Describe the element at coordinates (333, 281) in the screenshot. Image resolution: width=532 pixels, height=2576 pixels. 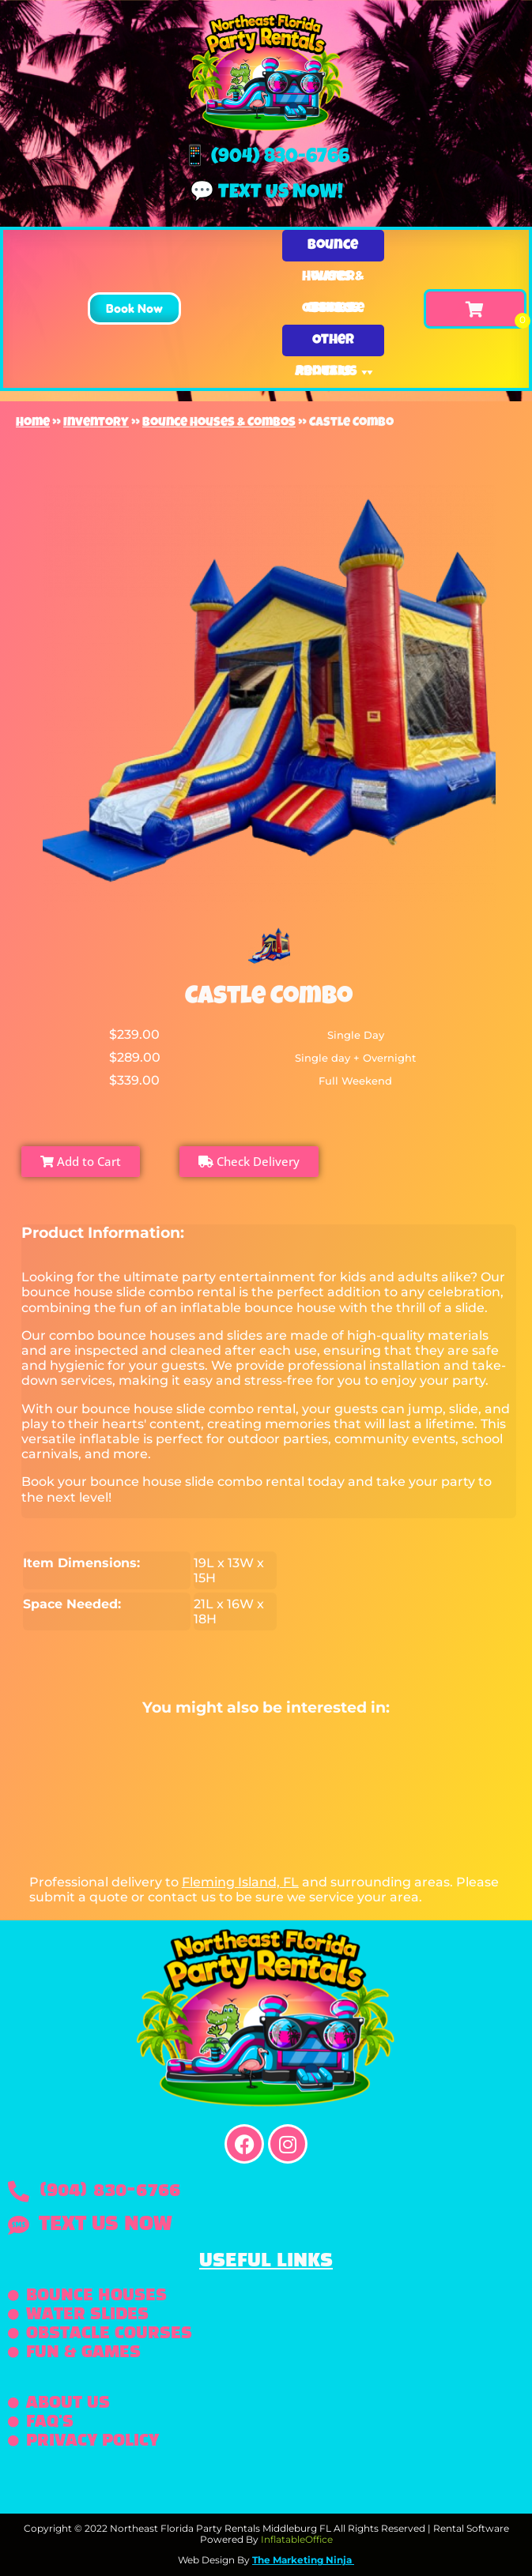
I see `Water Slides` at that location.